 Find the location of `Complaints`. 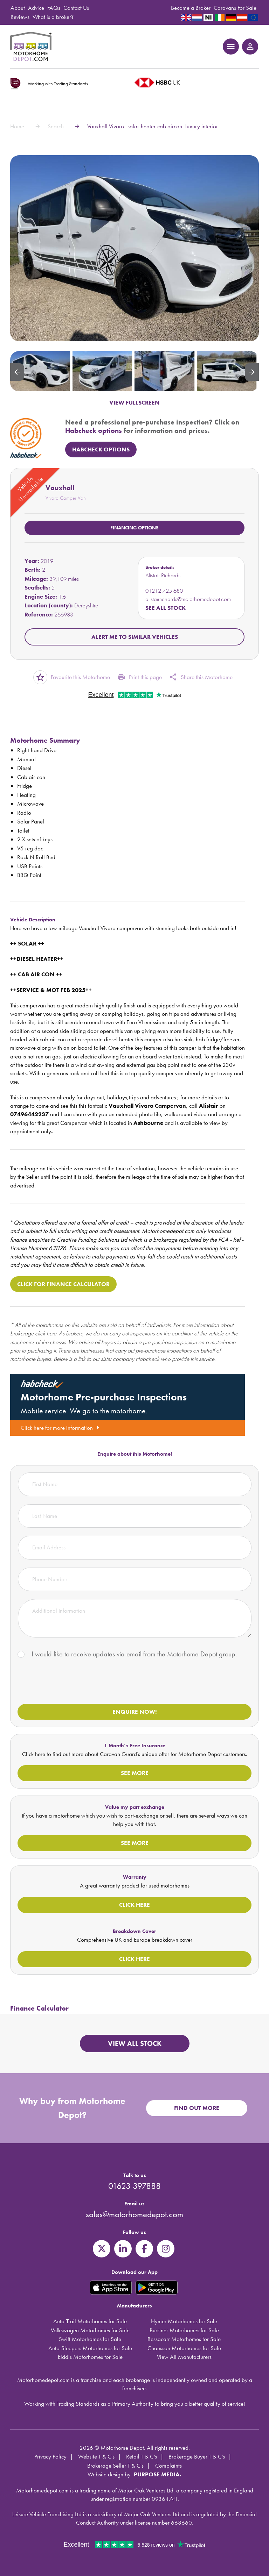

Complaints is located at coordinates (168, 2465).